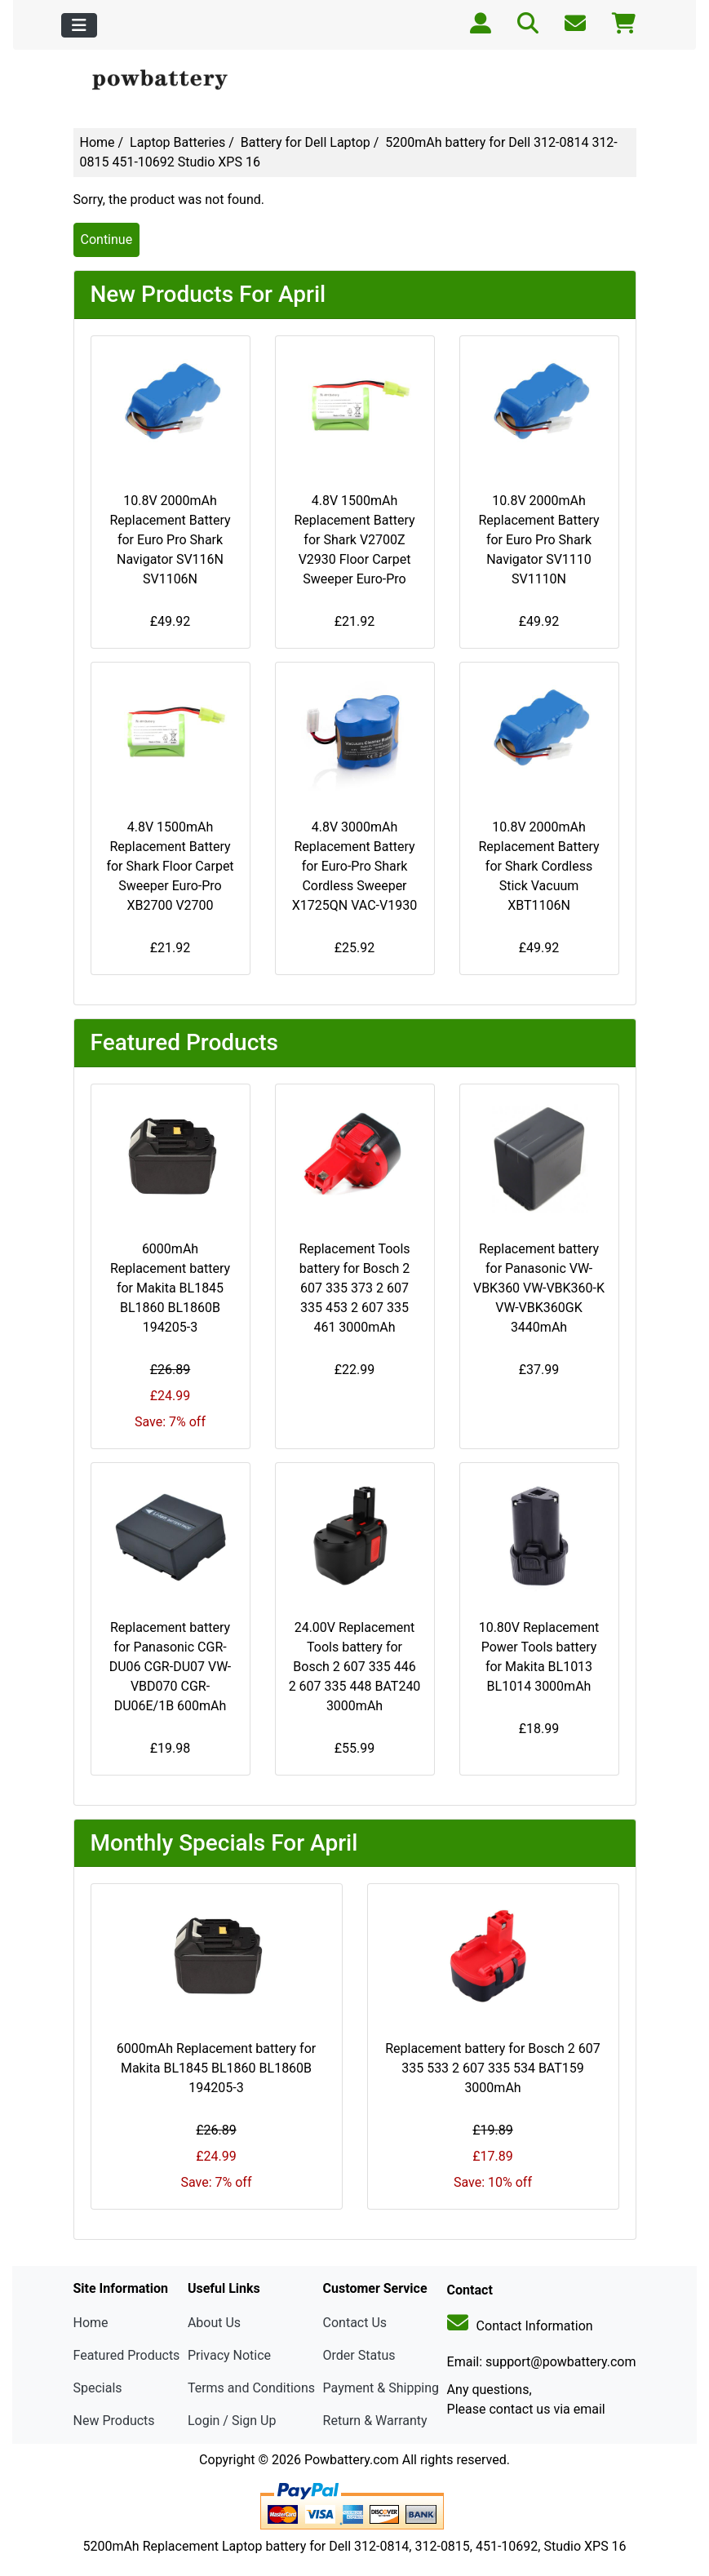 Image resolution: width=709 pixels, height=2576 pixels. Describe the element at coordinates (167, 80) in the screenshot. I see `[Site Logo]` at that location.